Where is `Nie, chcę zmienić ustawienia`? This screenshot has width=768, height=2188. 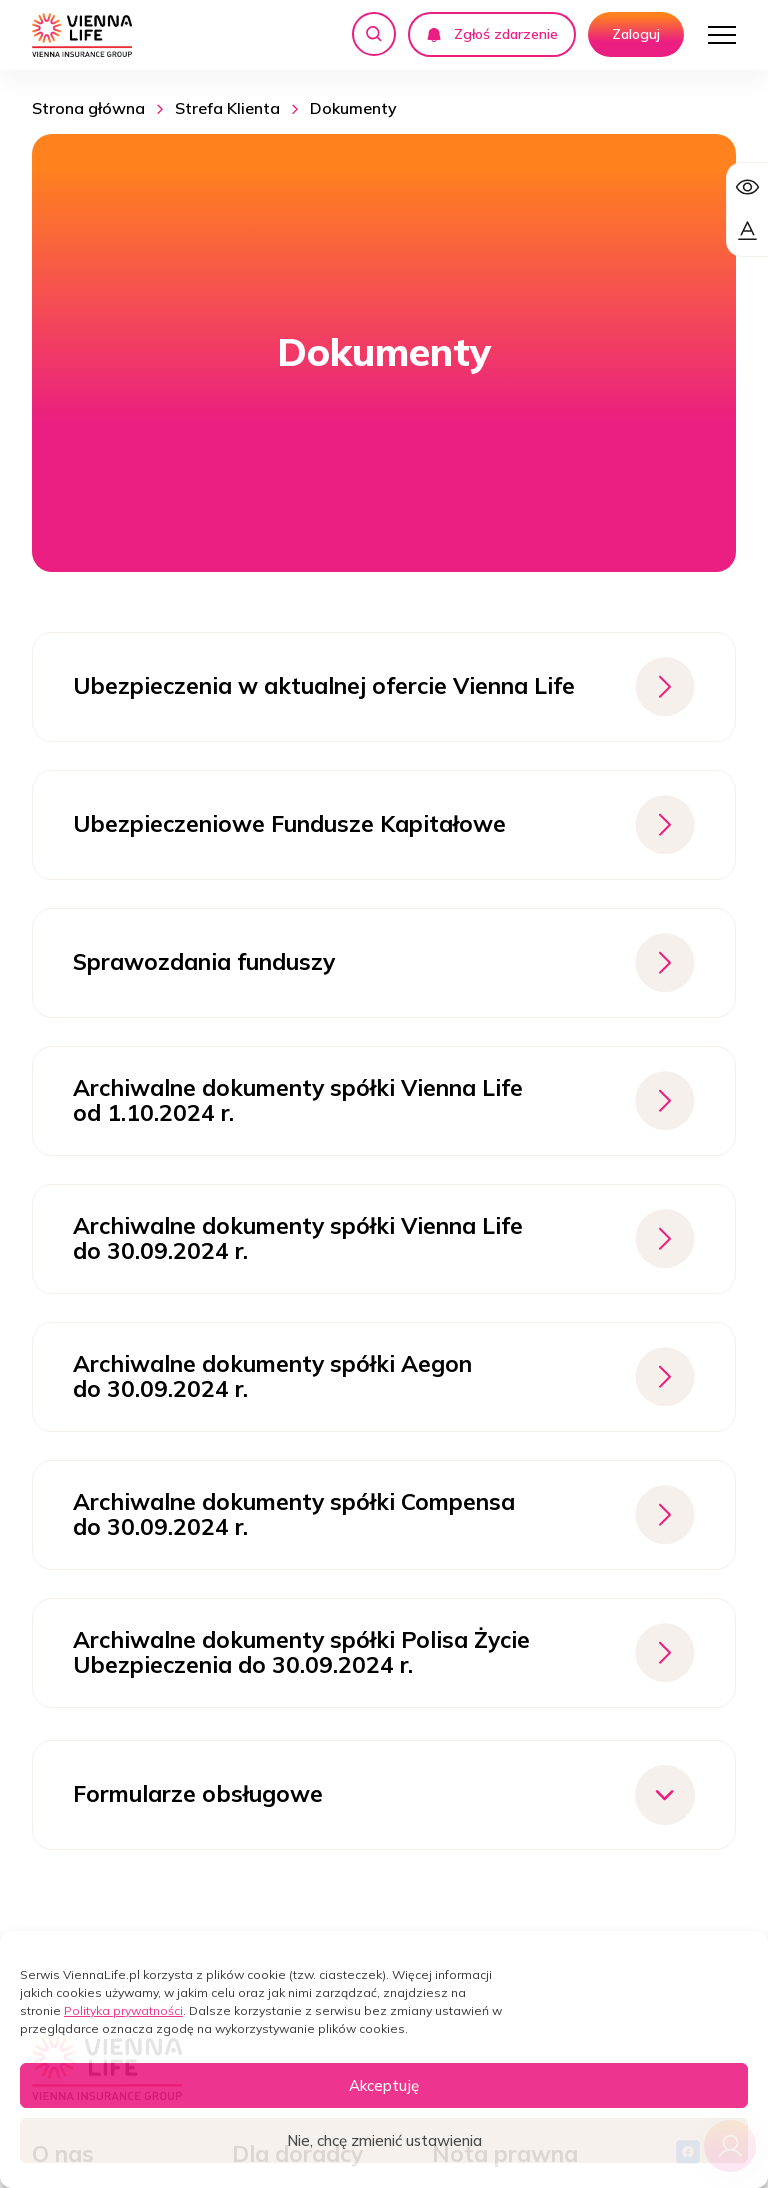 Nie, chcę zmienić ustawienia is located at coordinates (384, 2140).